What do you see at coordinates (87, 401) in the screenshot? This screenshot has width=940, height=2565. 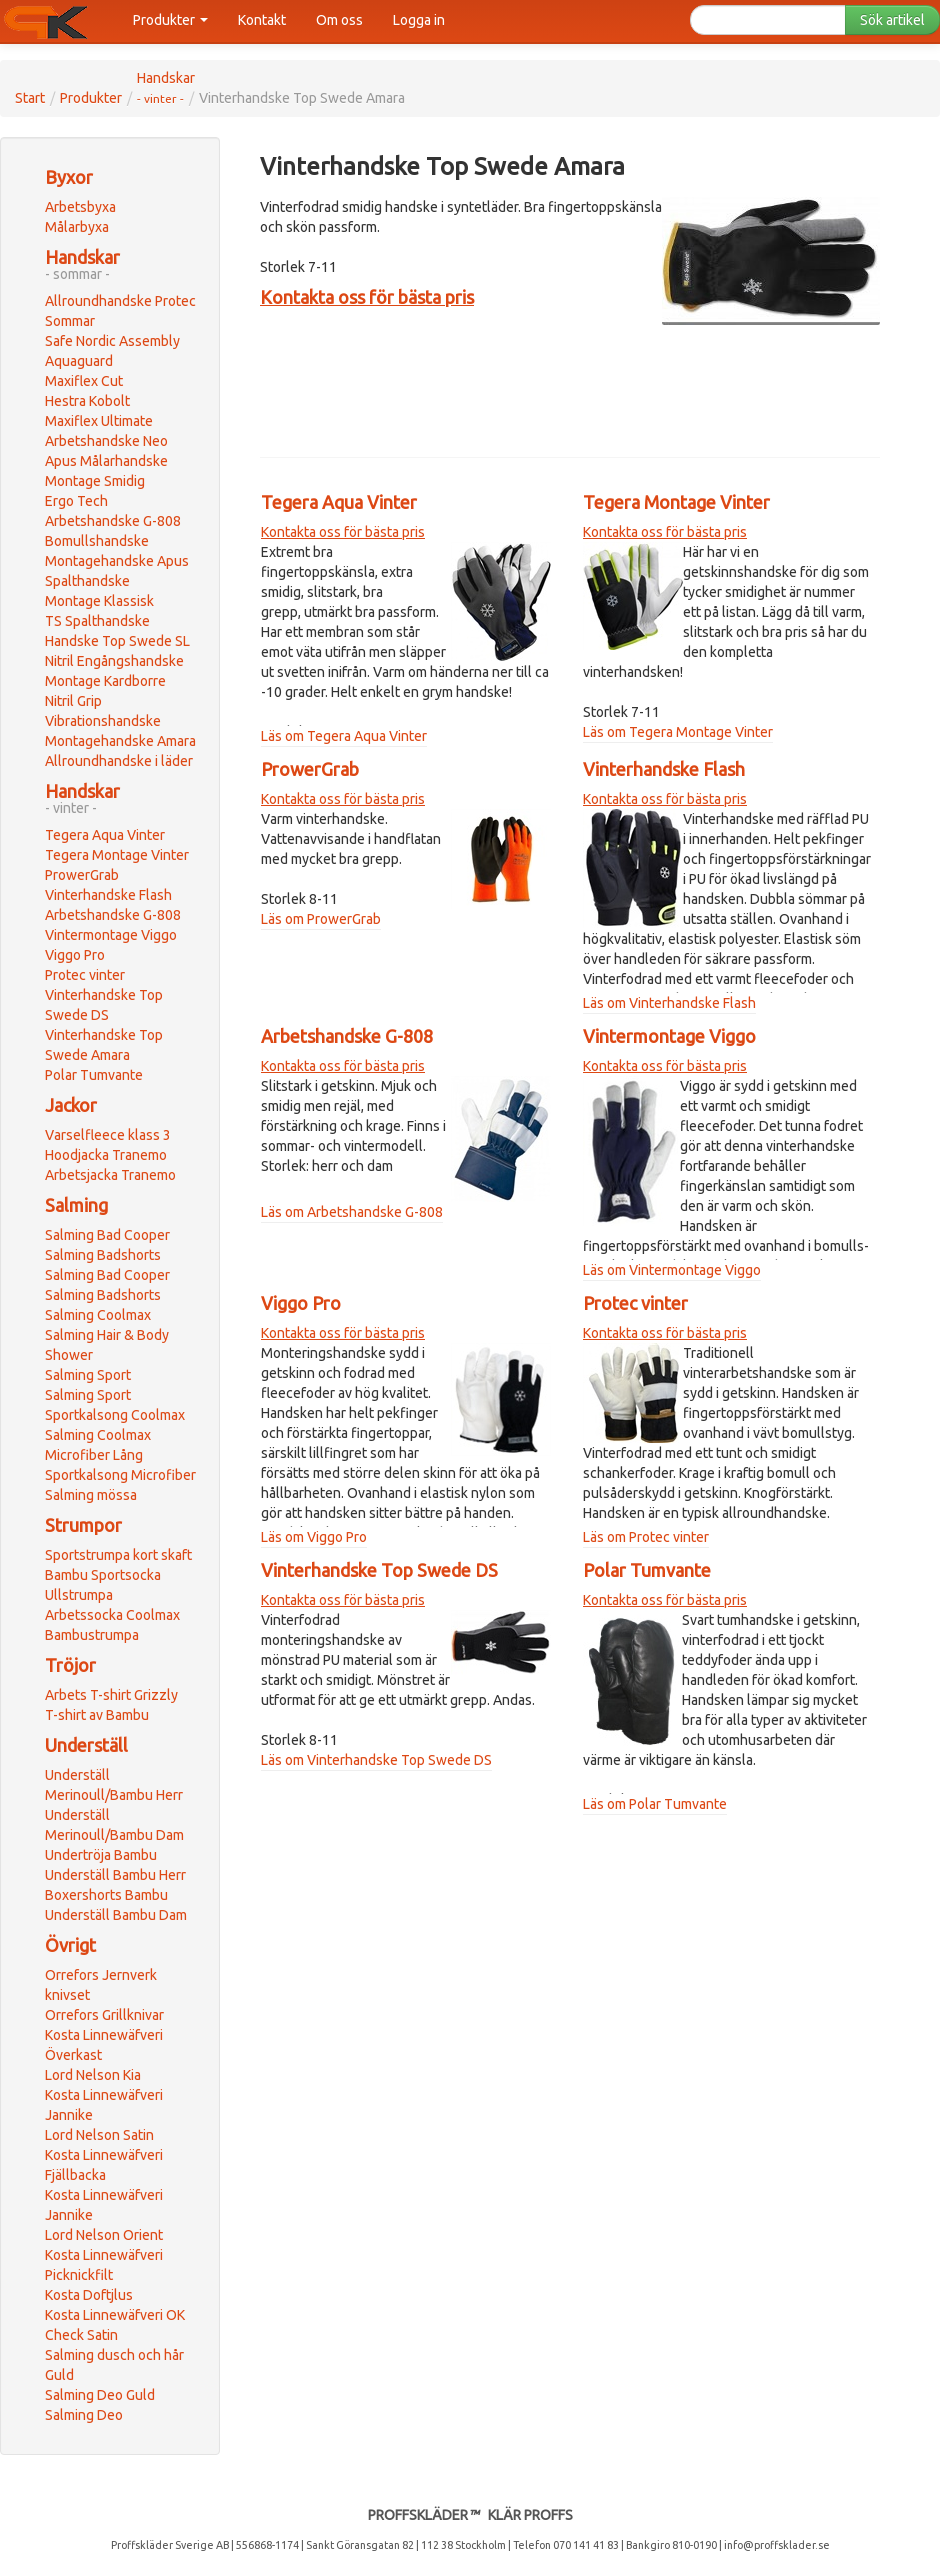 I see `Hestra Kobolt` at bounding box center [87, 401].